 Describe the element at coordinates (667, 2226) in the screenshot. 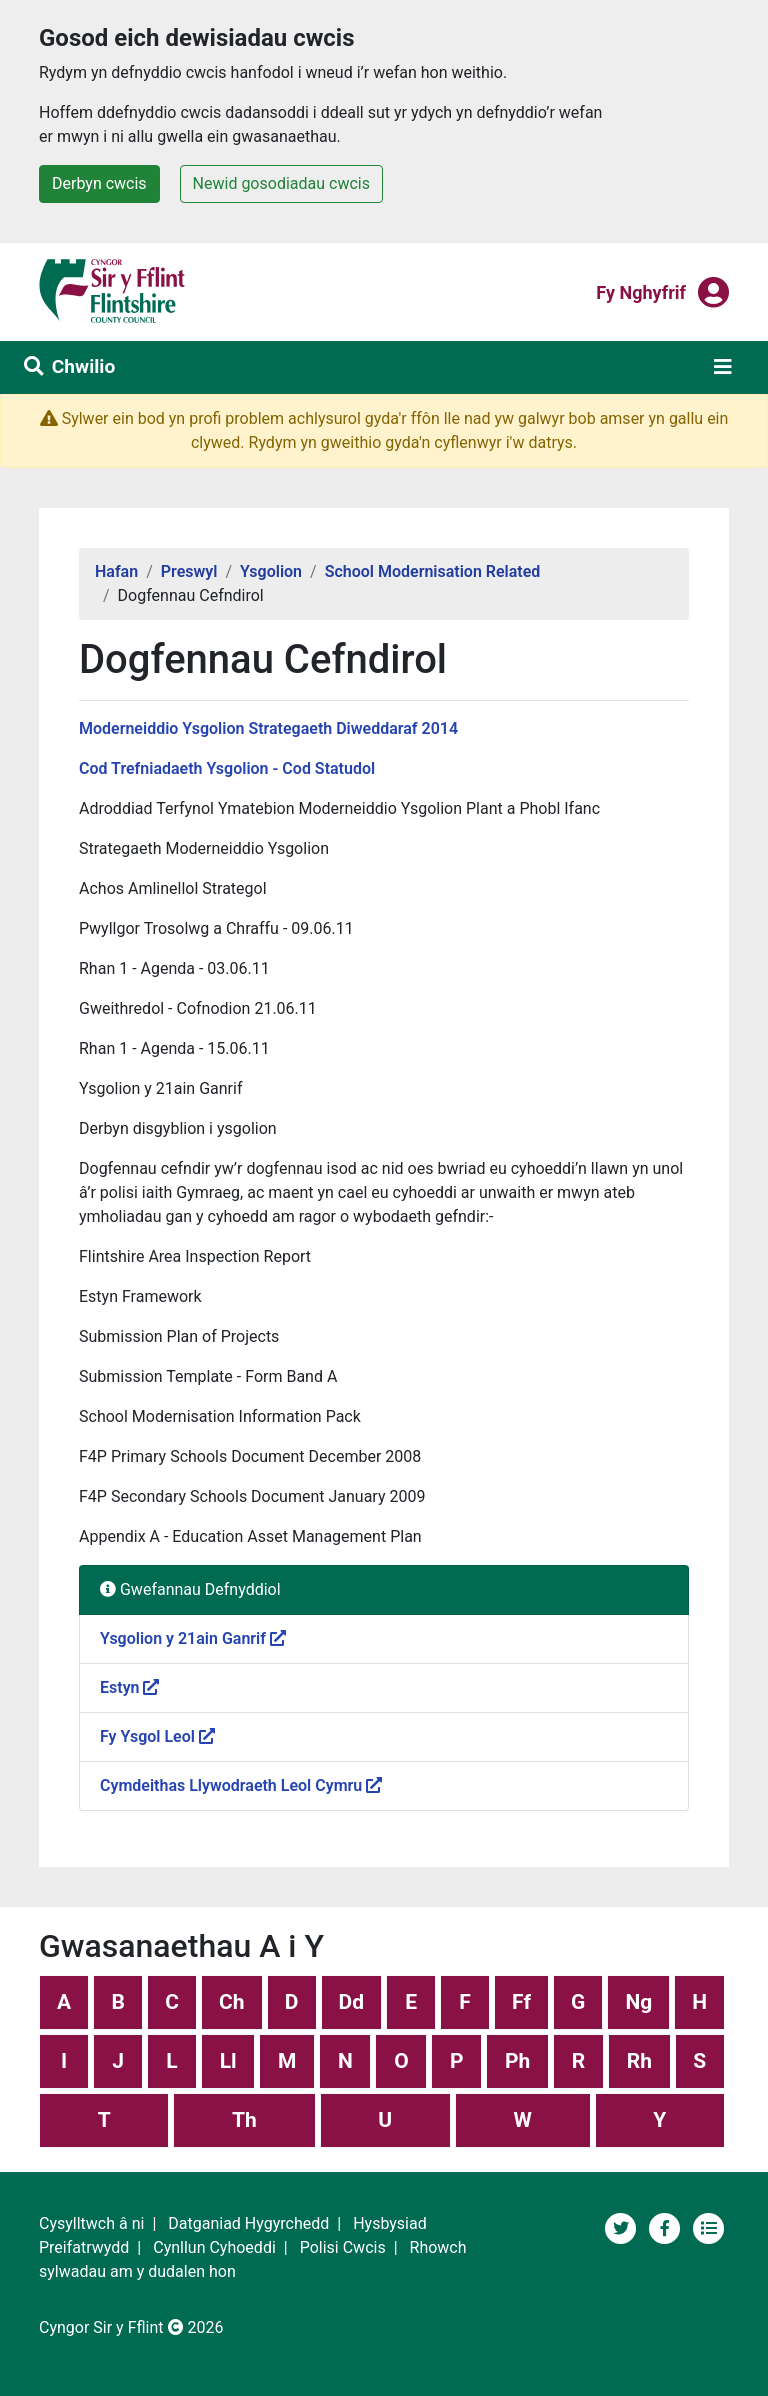

I see `[Tudalen Cyfryngau Cymdeithasol Cyngor Sir y Fflint]` at that location.